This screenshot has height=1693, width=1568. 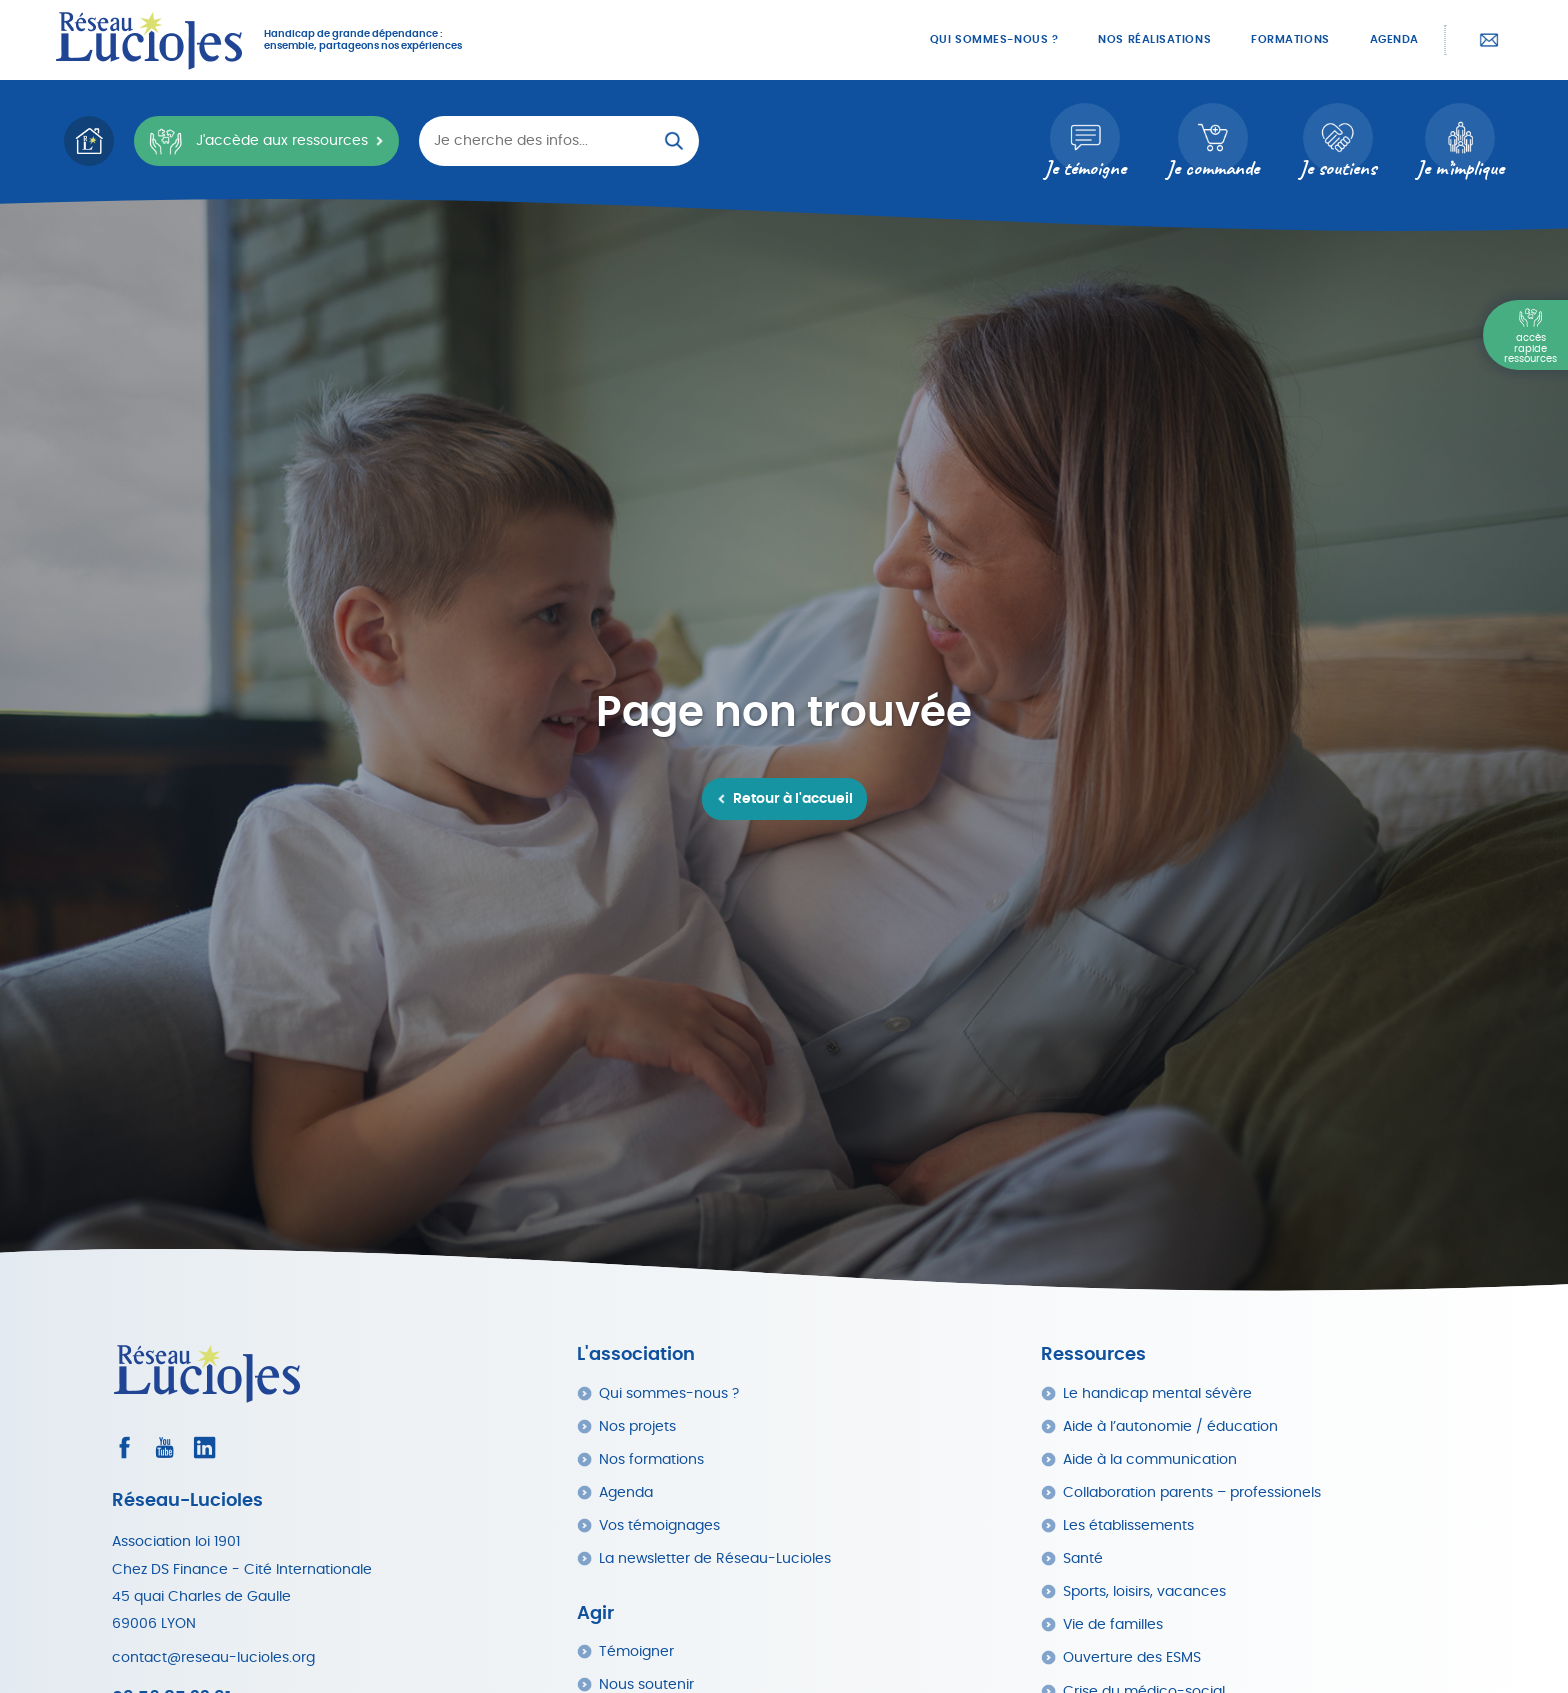 What do you see at coordinates (1394, 39) in the screenshot?
I see `Agenda` at bounding box center [1394, 39].